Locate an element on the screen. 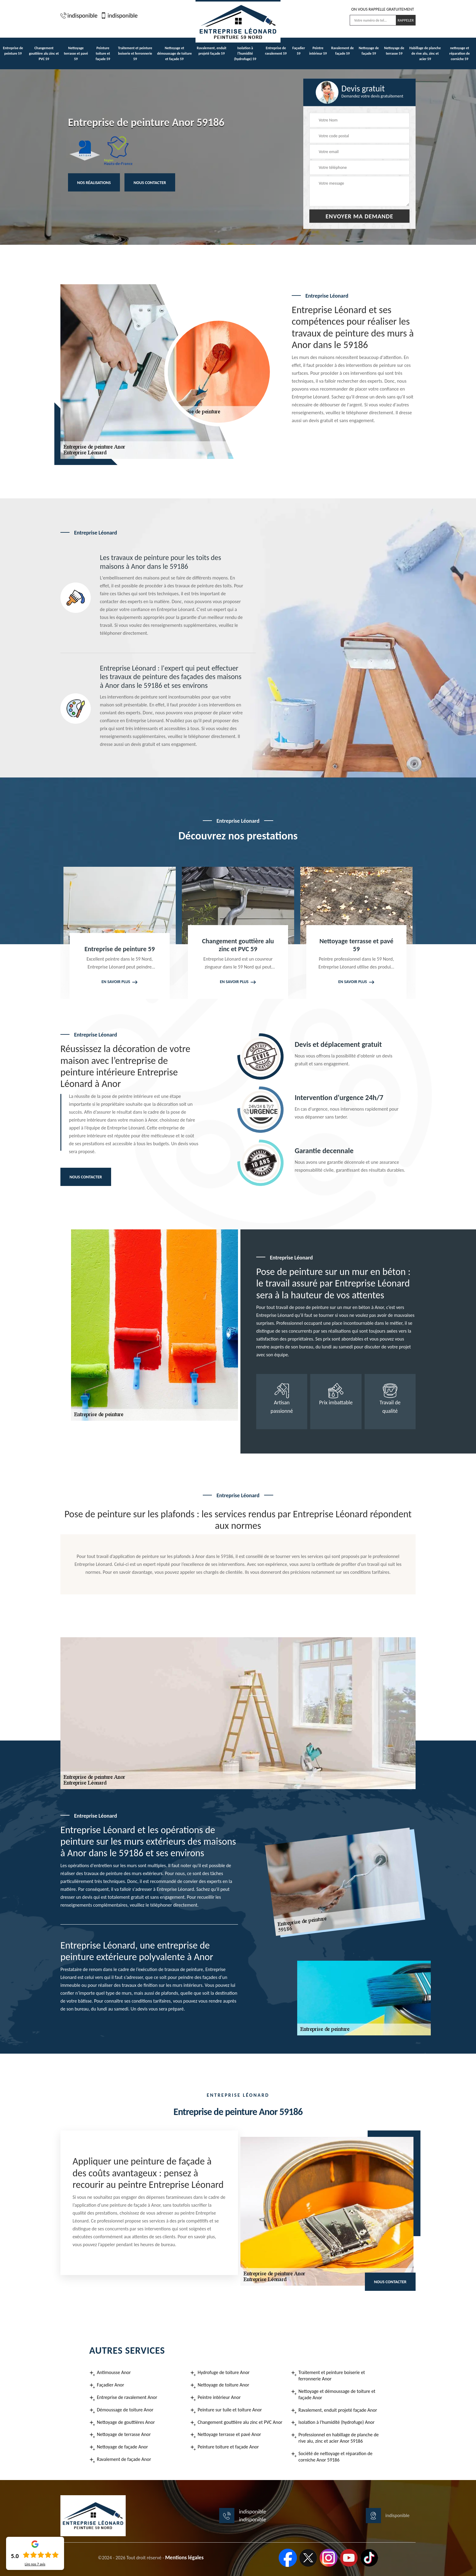  Professionnel en habillage de planche de rive alu, zinc et acier Anor 59186 is located at coordinates (338, 2438).